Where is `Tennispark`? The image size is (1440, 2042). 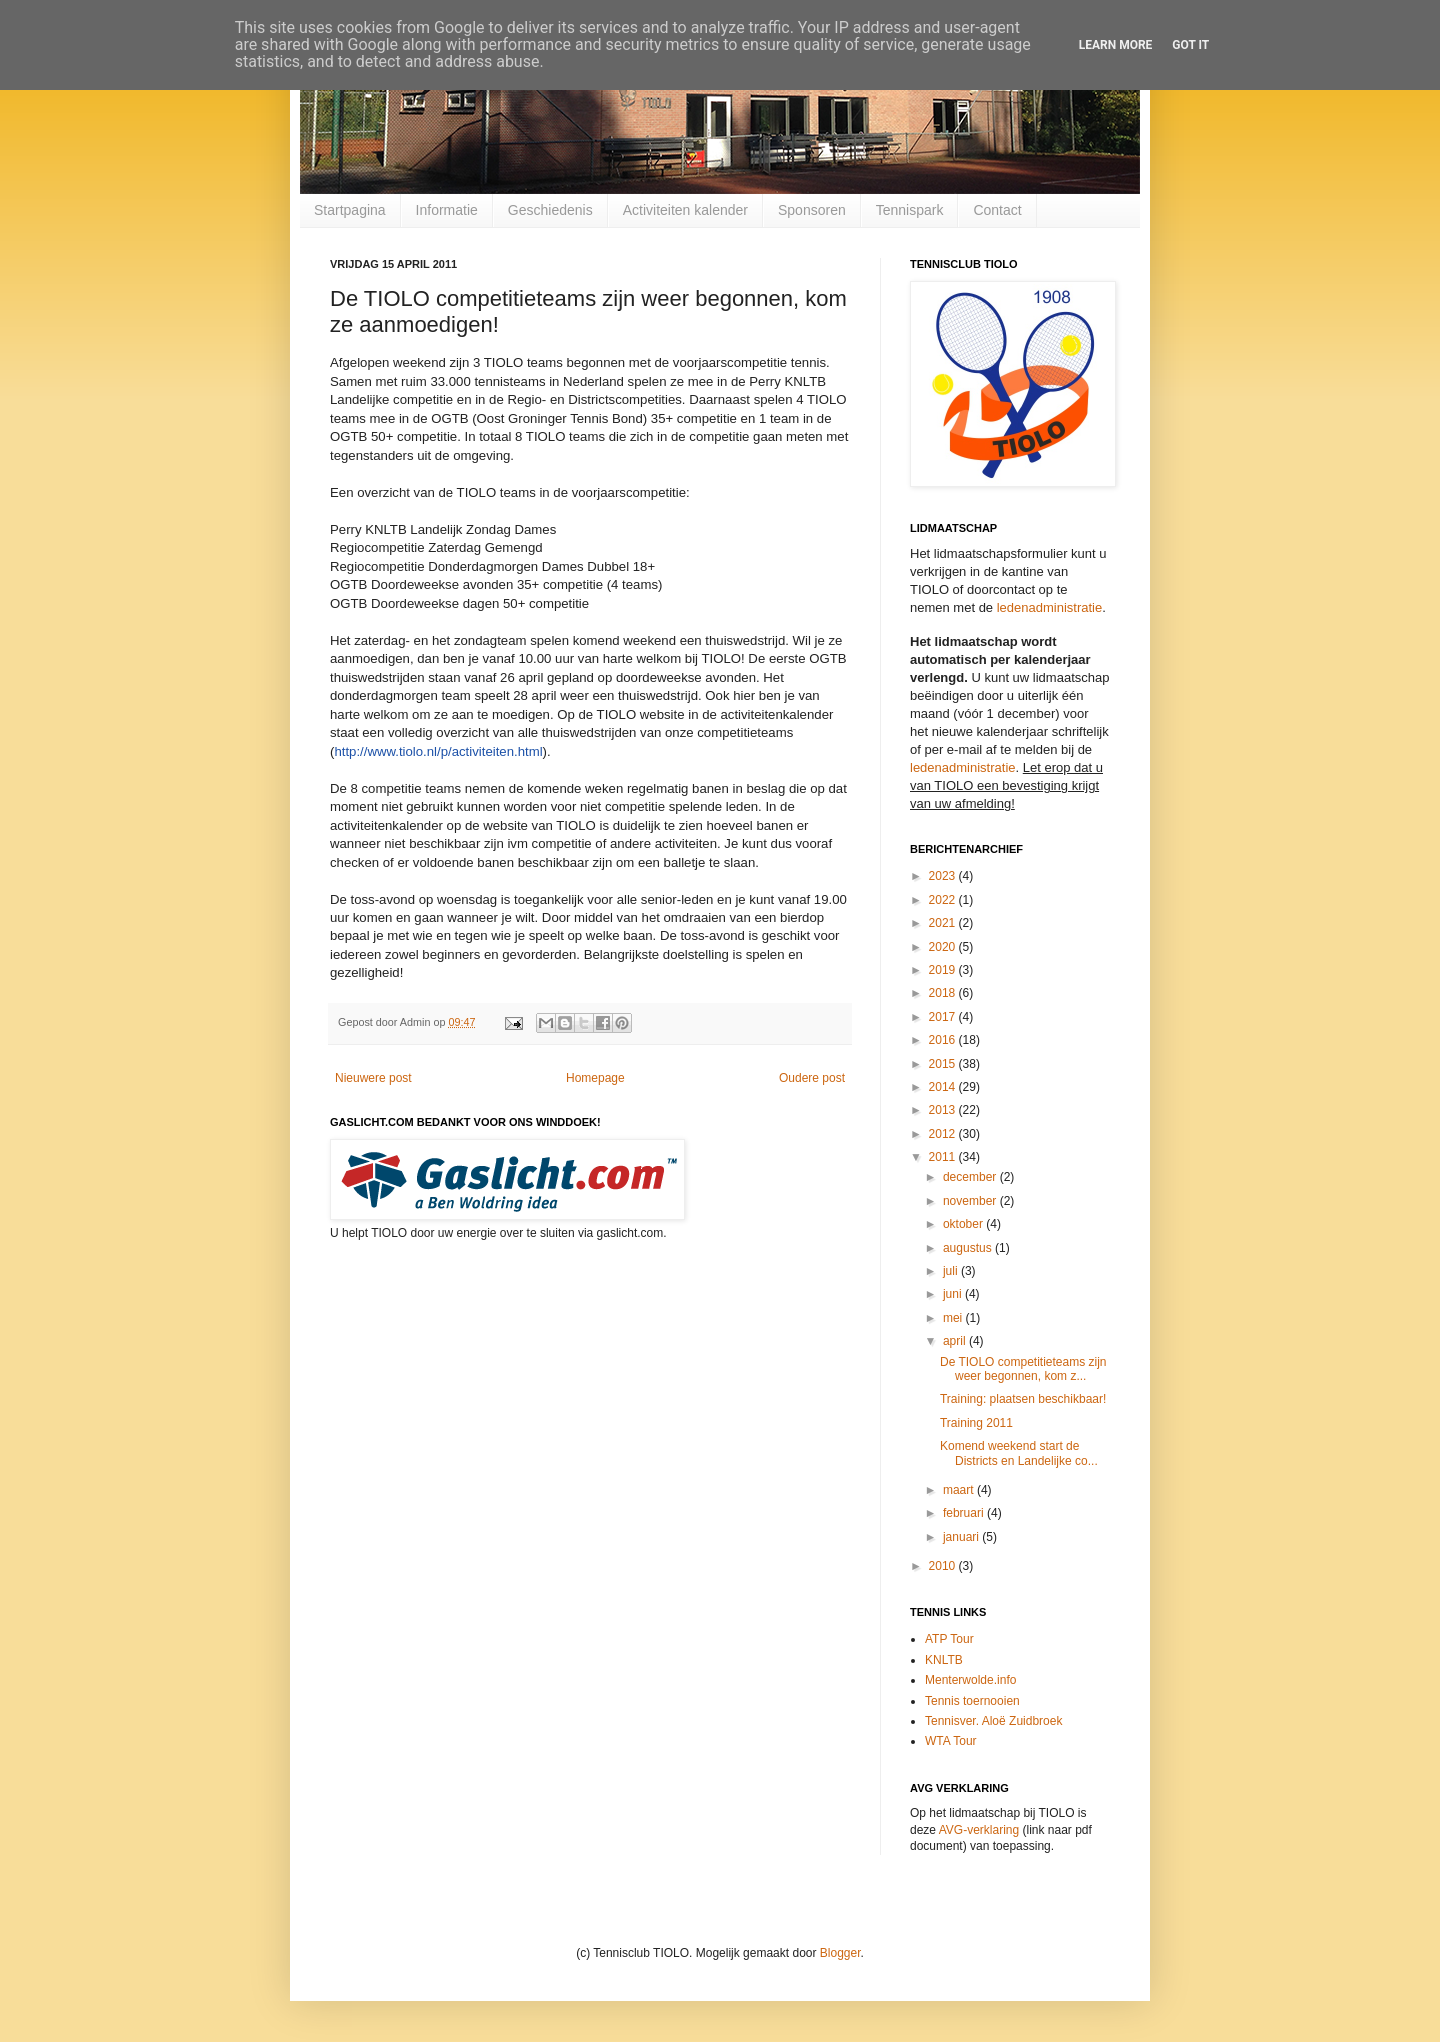 Tennispark is located at coordinates (910, 210).